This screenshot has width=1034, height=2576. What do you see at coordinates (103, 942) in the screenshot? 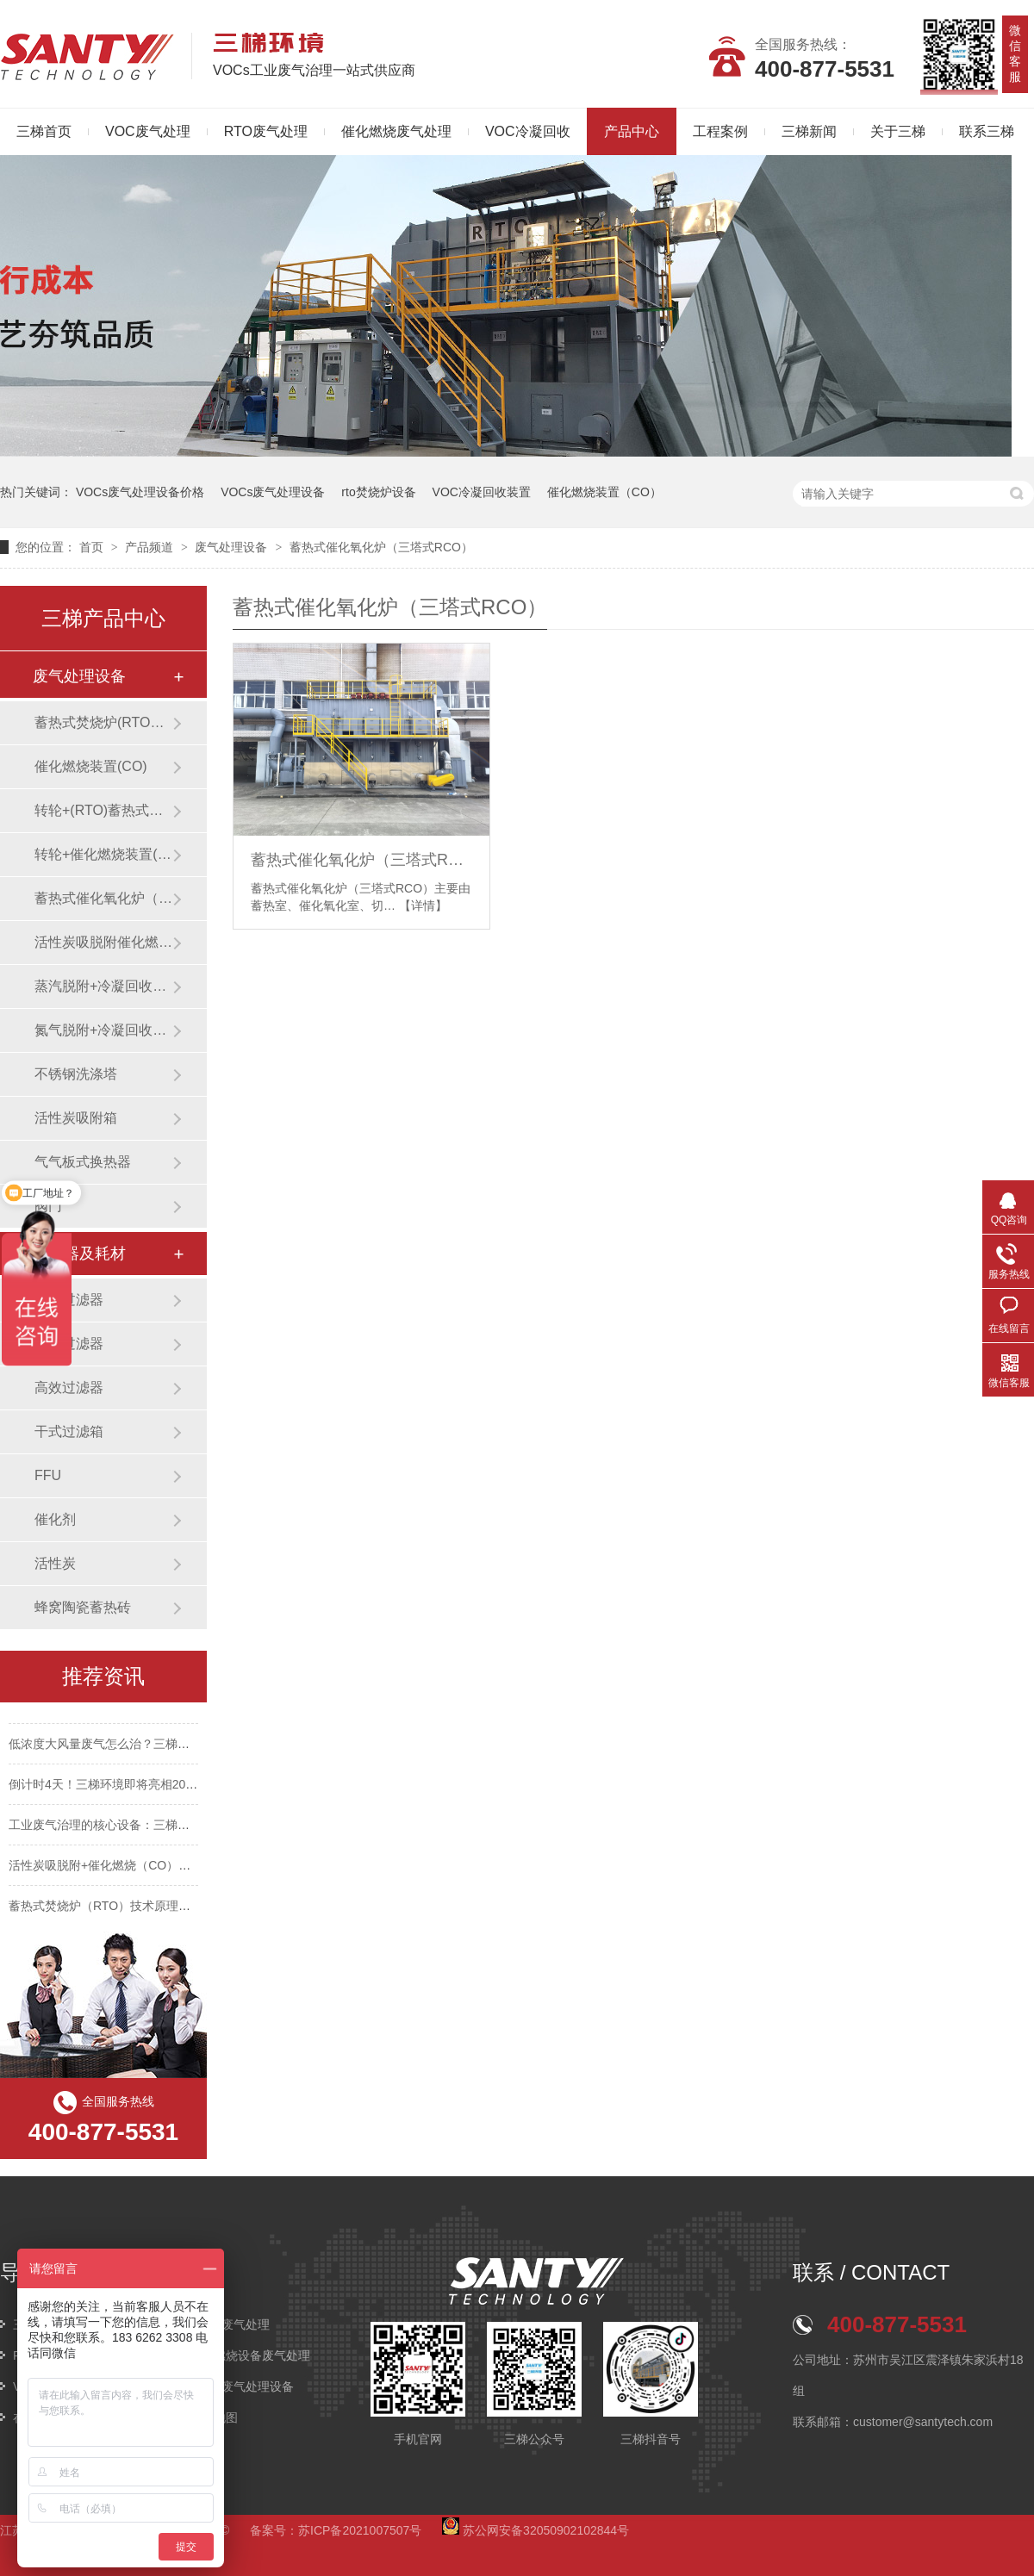
I see `活性炭吸脱附催化燃烧装置` at bounding box center [103, 942].